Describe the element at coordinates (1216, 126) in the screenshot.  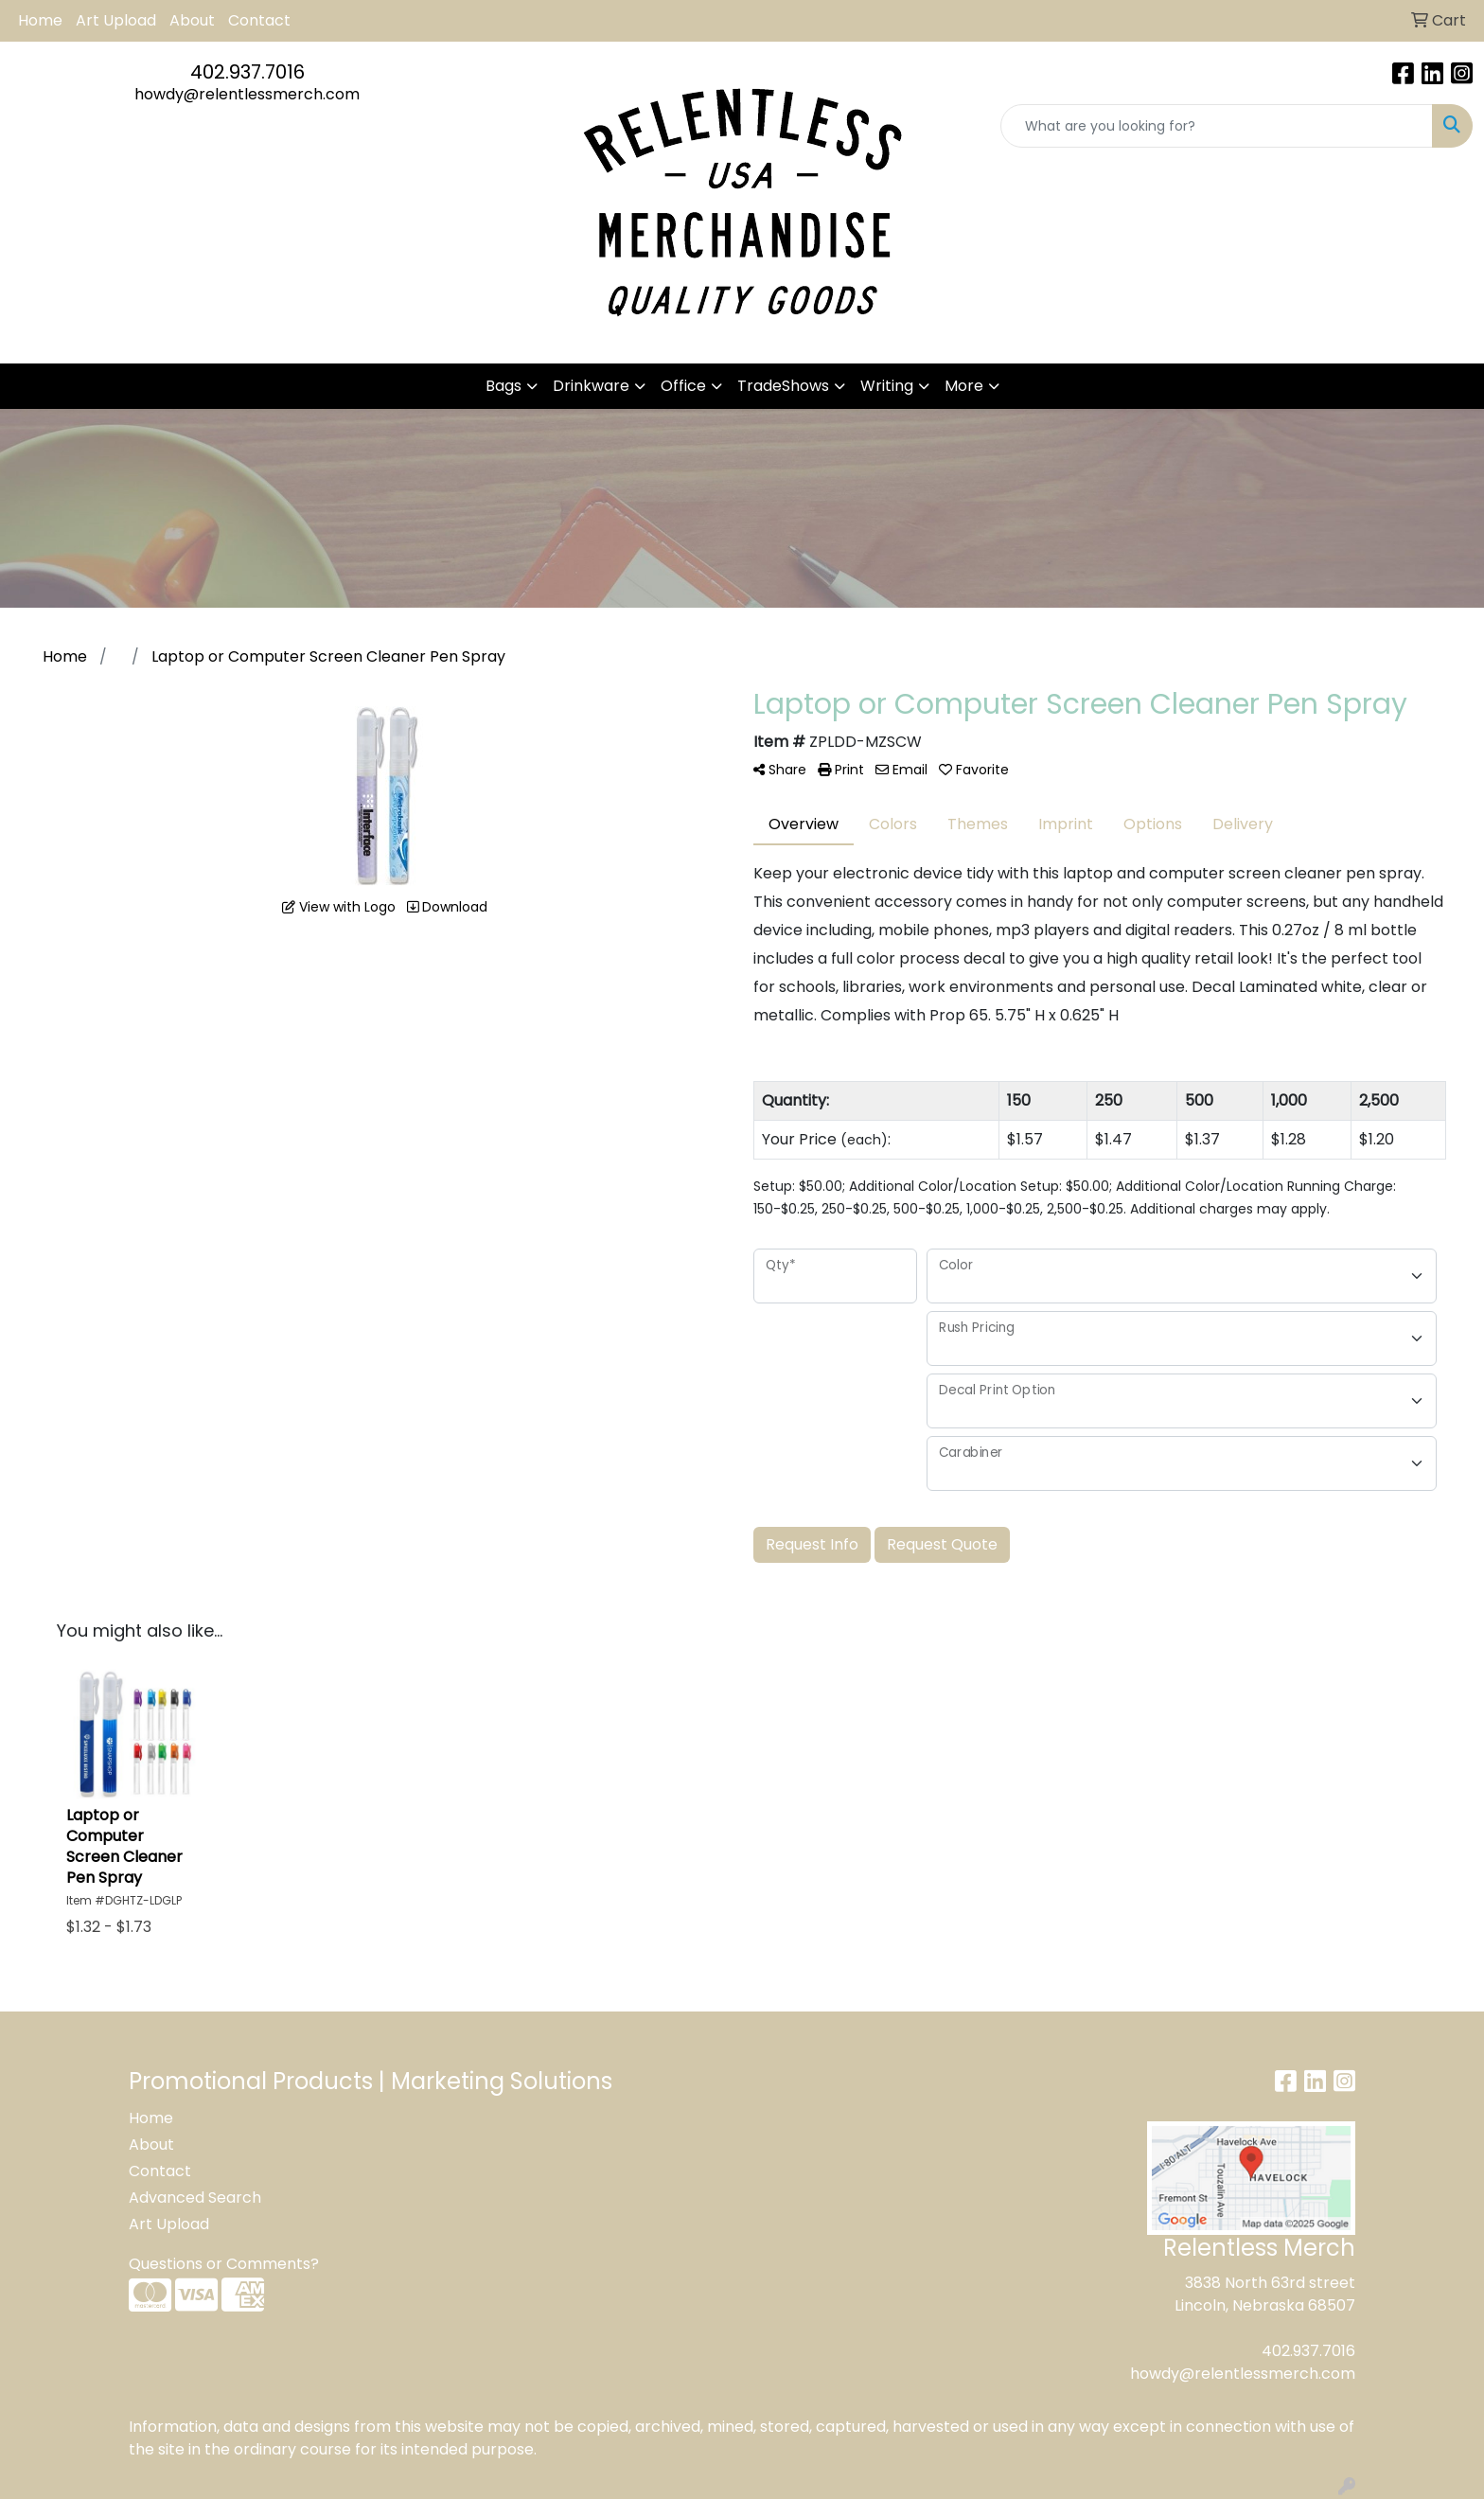
I see `[Quick Search]` at that location.